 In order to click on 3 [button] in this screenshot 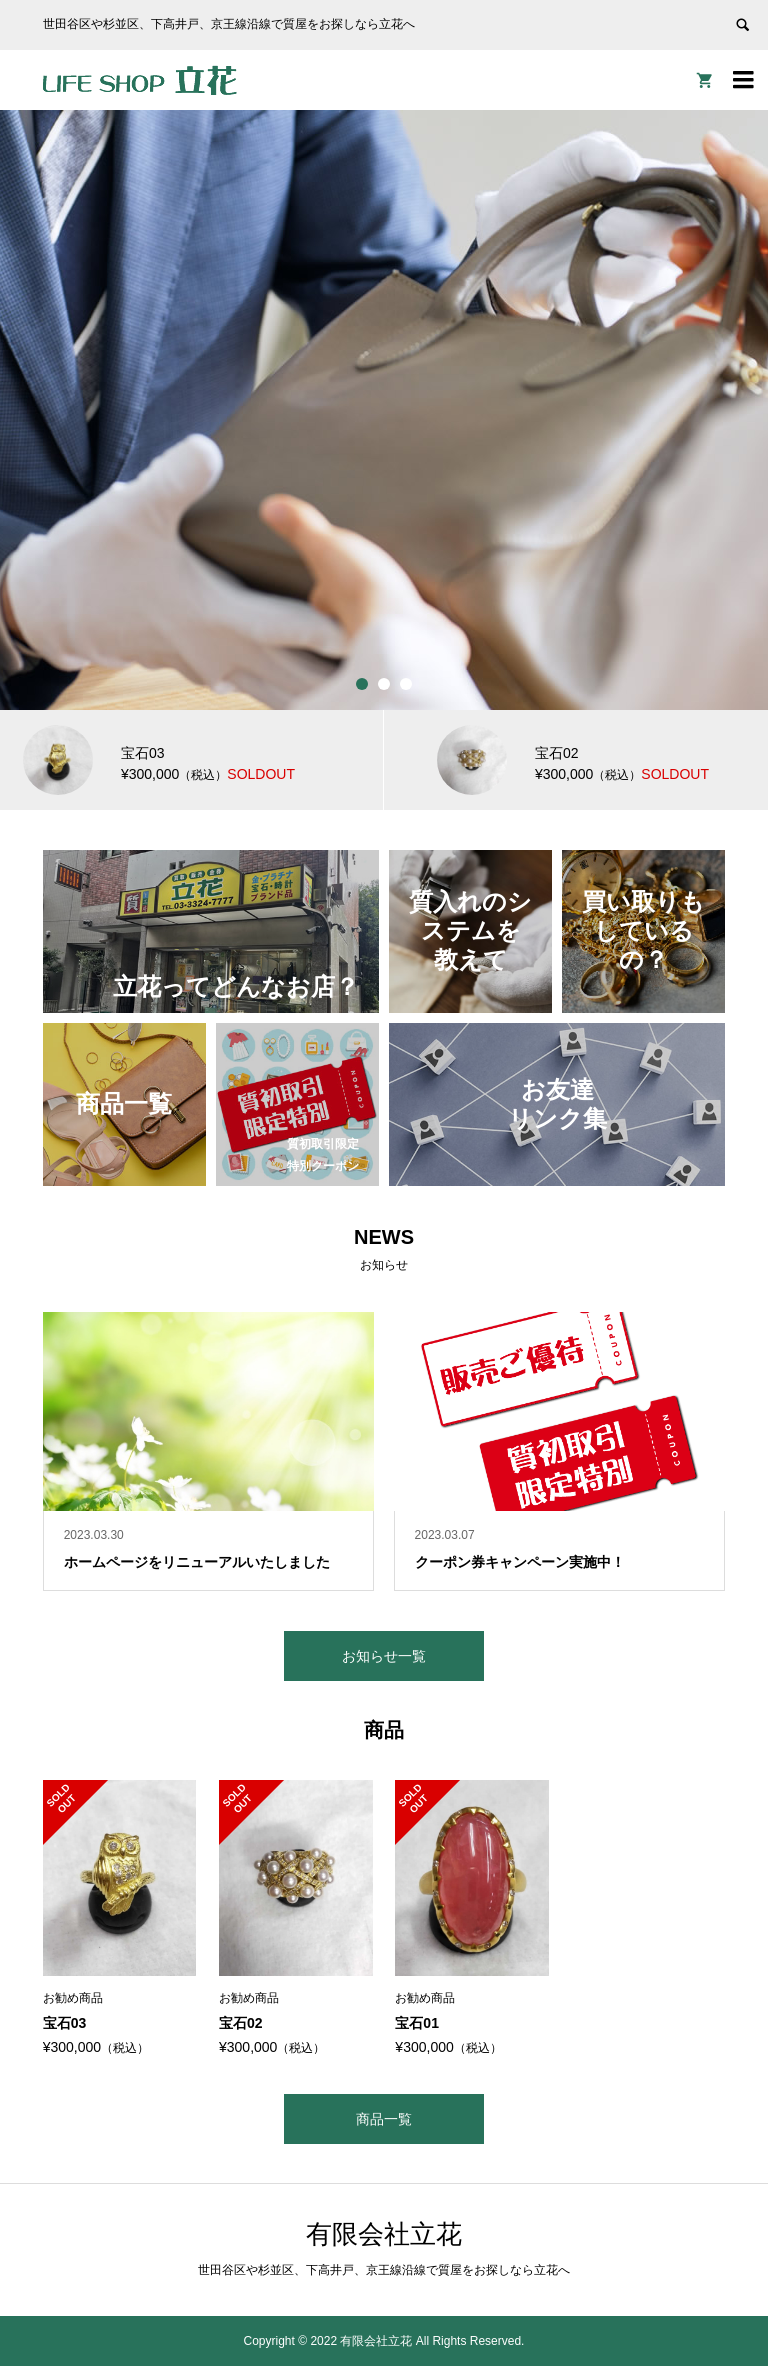, I will do `click(406, 684)`.